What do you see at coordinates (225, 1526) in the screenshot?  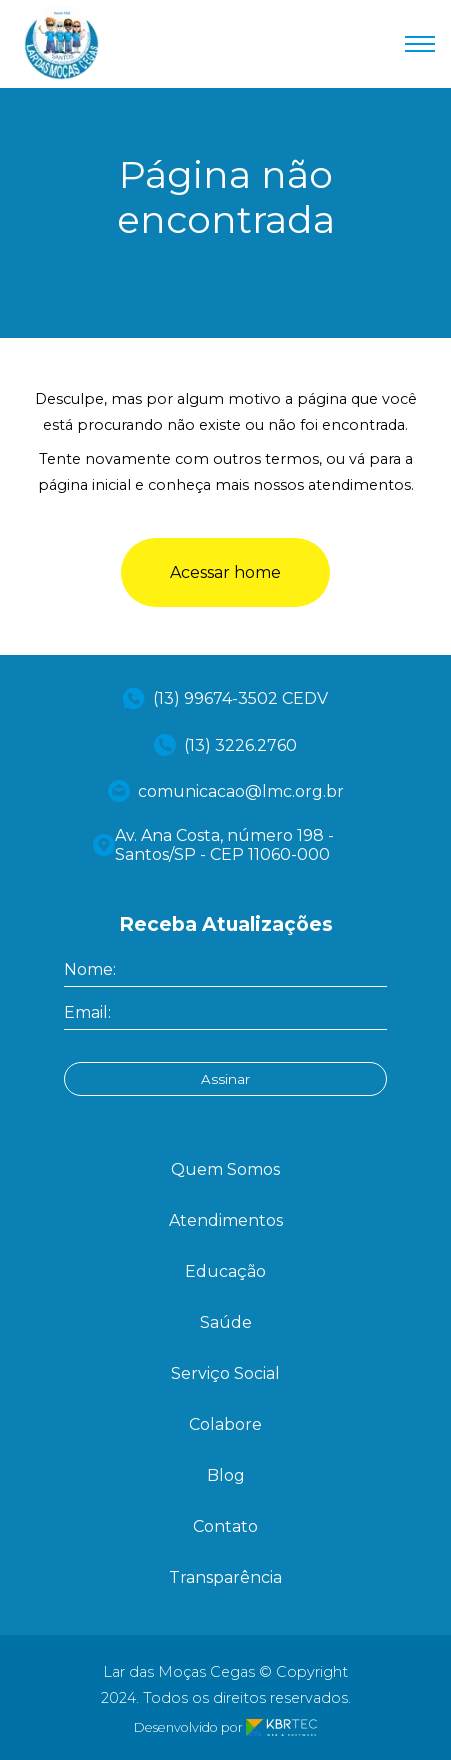 I see `Contato` at bounding box center [225, 1526].